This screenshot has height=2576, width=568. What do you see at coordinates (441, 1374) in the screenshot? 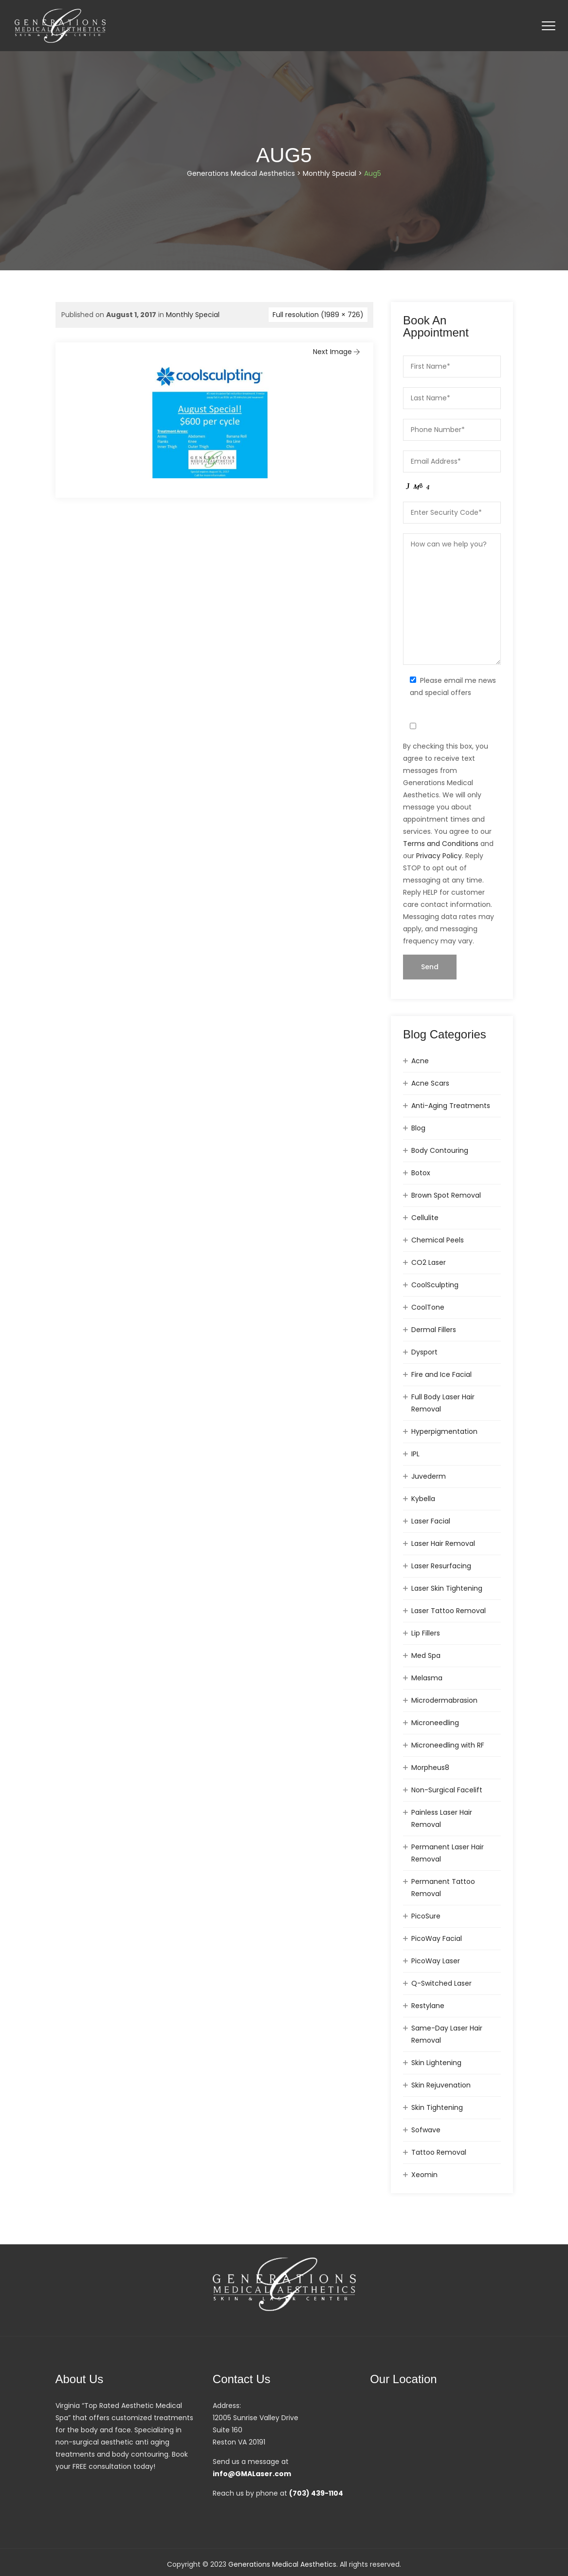
I see `Fire and Ice Facial` at bounding box center [441, 1374].